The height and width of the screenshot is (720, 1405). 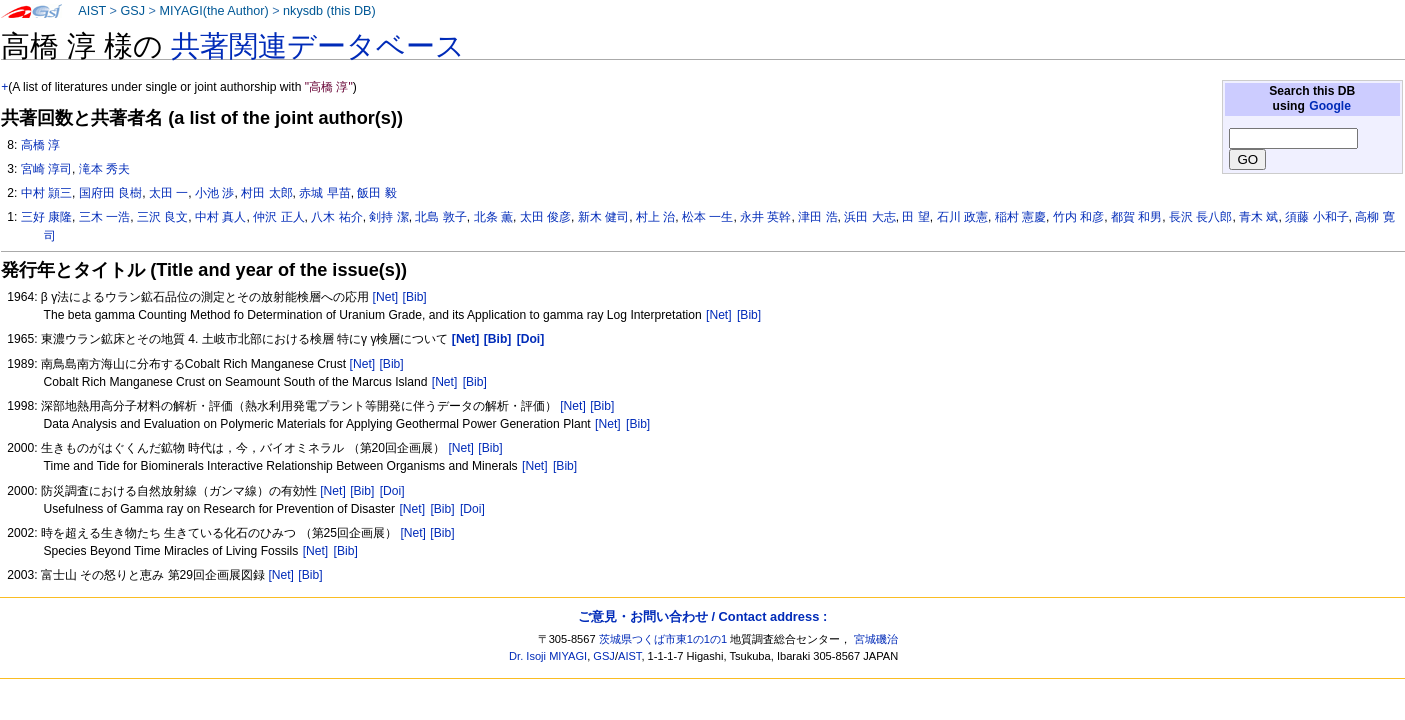 What do you see at coordinates (1020, 217) in the screenshot?
I see `稲村 憲慶` at bounding box center [1020, 217].